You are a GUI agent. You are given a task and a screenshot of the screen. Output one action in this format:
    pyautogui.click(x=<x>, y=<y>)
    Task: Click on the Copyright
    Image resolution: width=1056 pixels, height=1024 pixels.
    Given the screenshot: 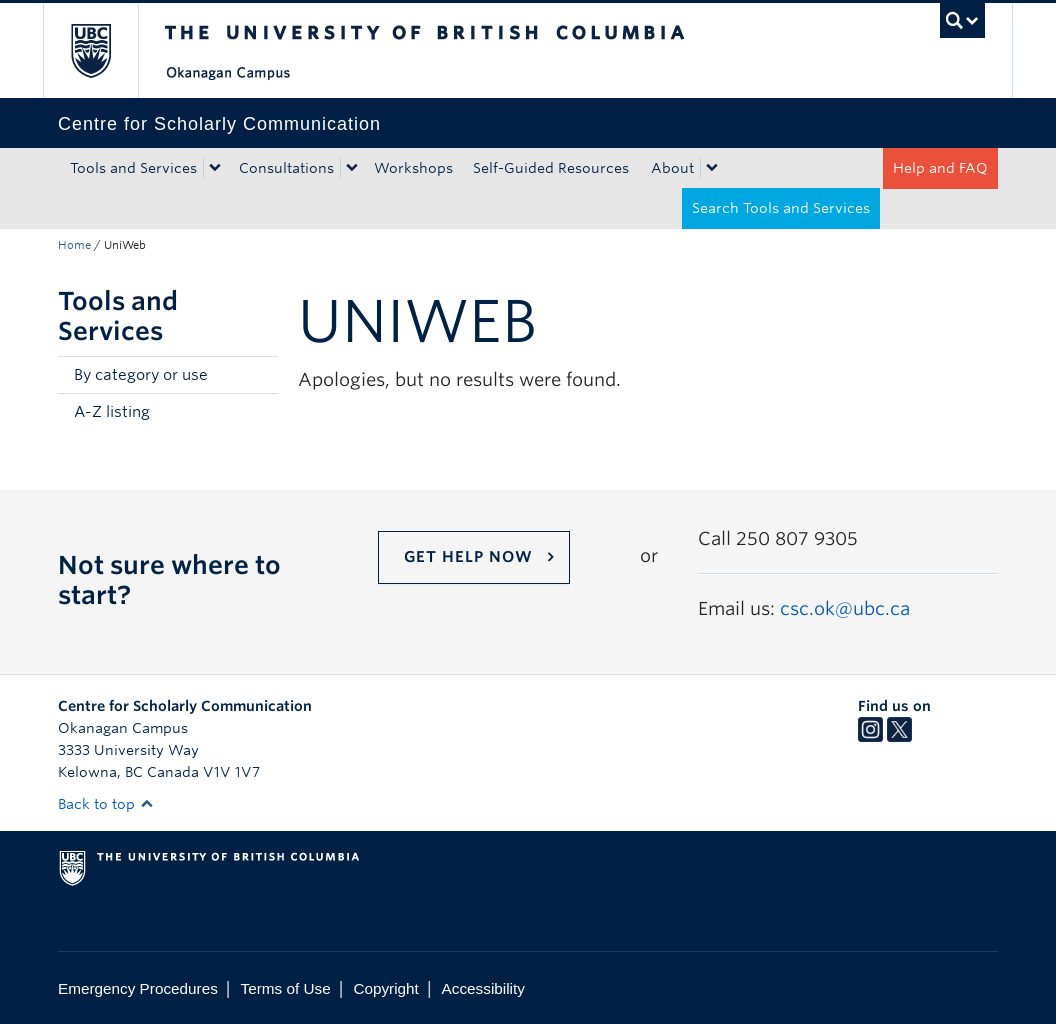 What is the action you would take?
    pyautogui.click(x=385, y=988)
    